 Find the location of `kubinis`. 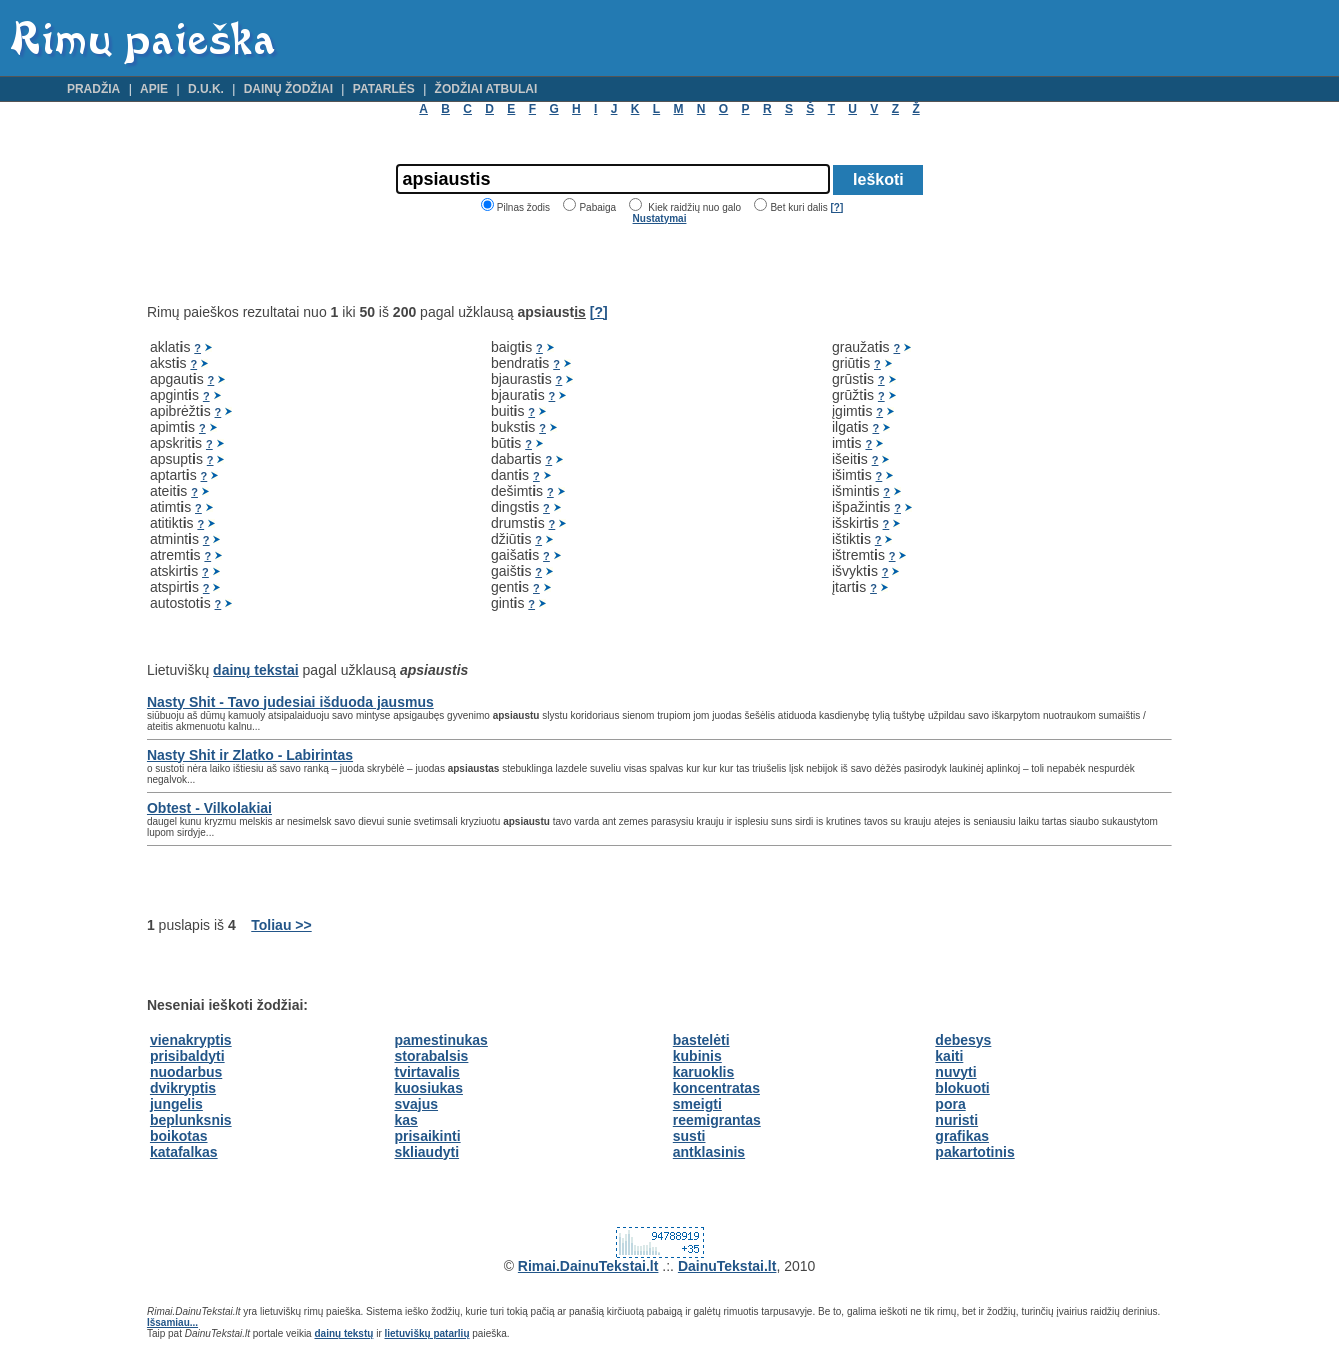

kubinis is located at coordinates (697, 1056).